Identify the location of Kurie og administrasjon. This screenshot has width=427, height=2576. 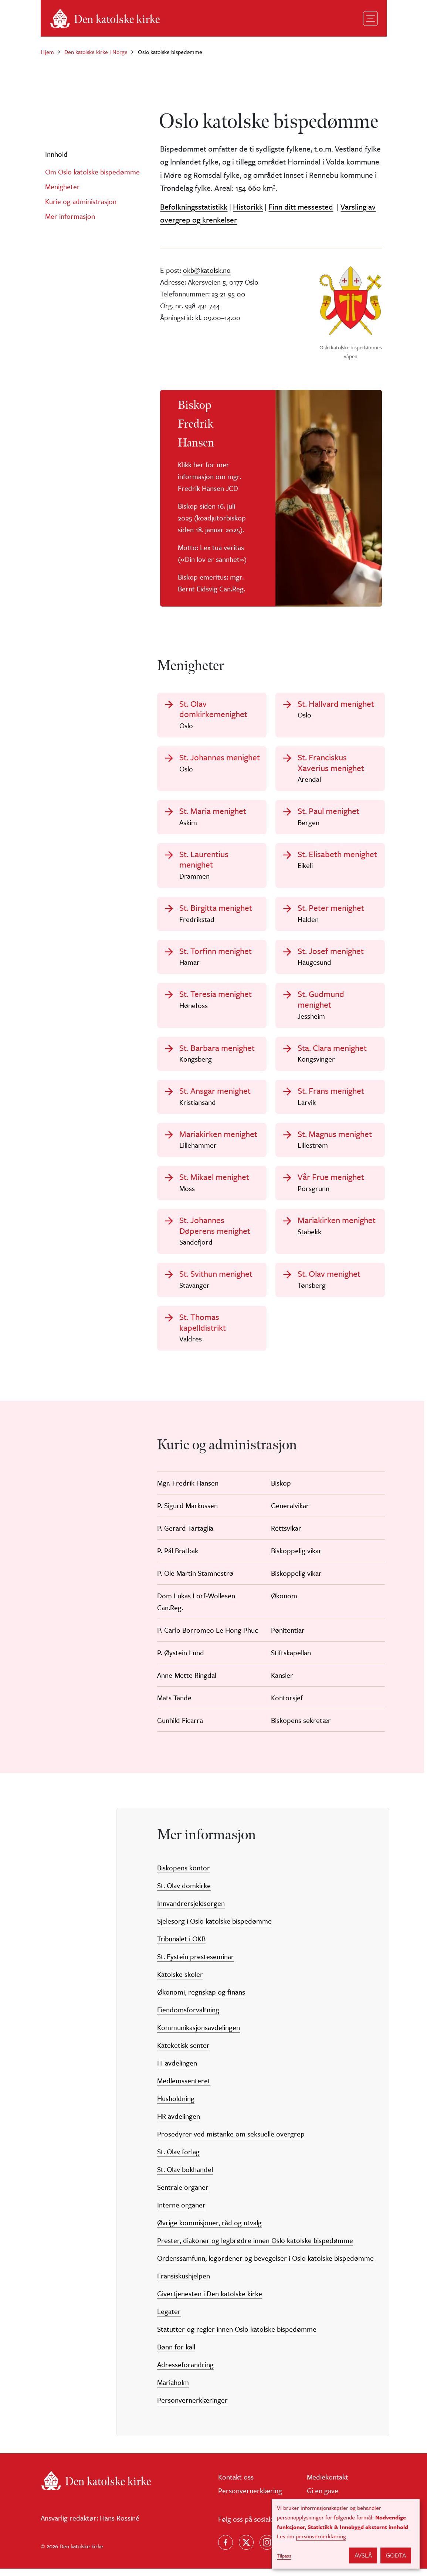
(80, 201).